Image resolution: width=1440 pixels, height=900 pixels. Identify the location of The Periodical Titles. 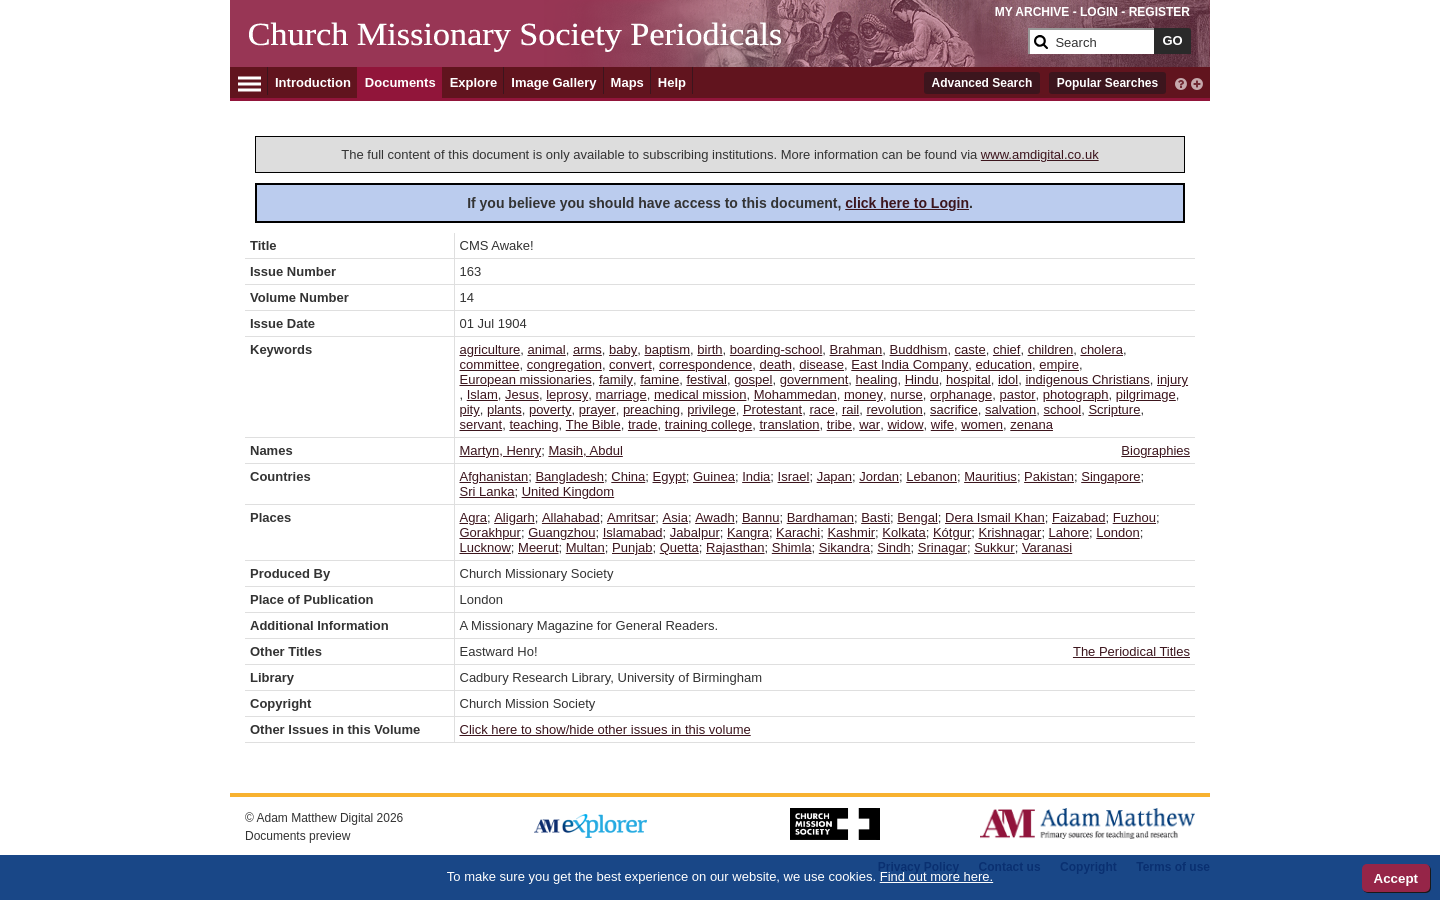
(1131, 651).